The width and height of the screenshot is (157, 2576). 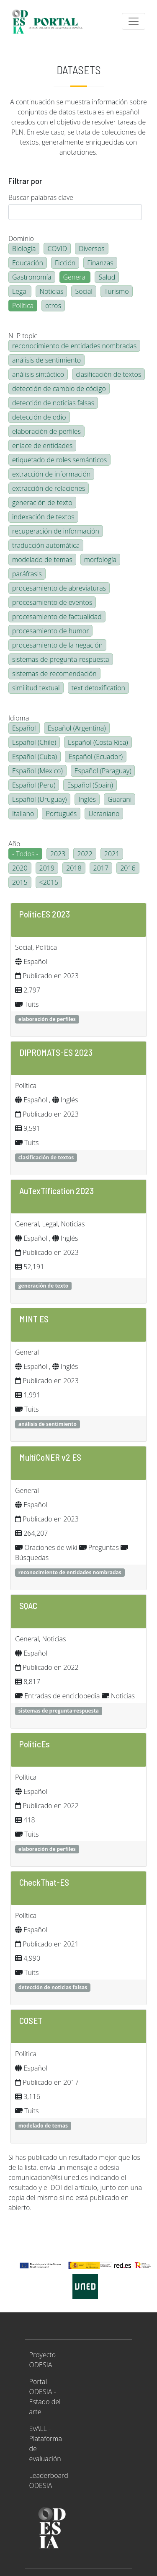 What do you see at coordinates (51, 291) in the screenshot?
I see `Noticias` at bounding box center [51, 291].